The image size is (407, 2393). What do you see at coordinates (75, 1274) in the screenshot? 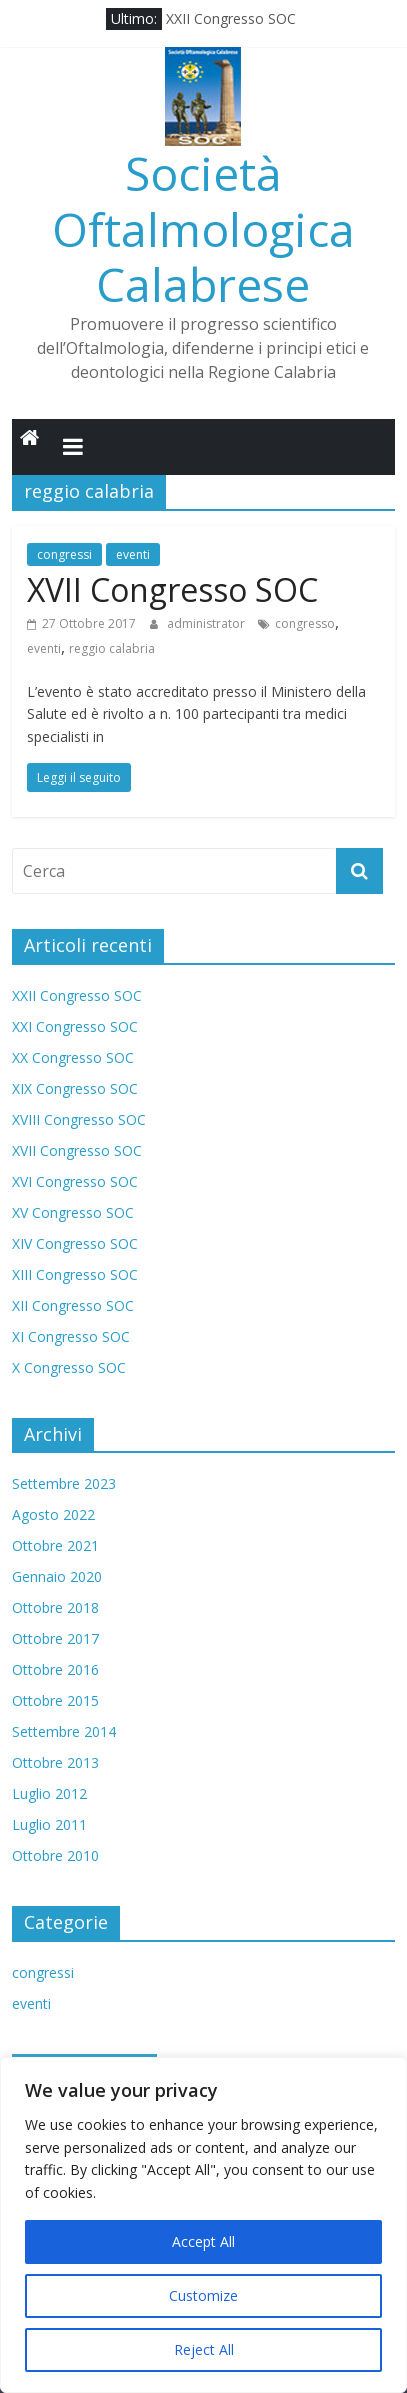
I see `XIII Congresso SOC` at bounding box center [75, 1274].